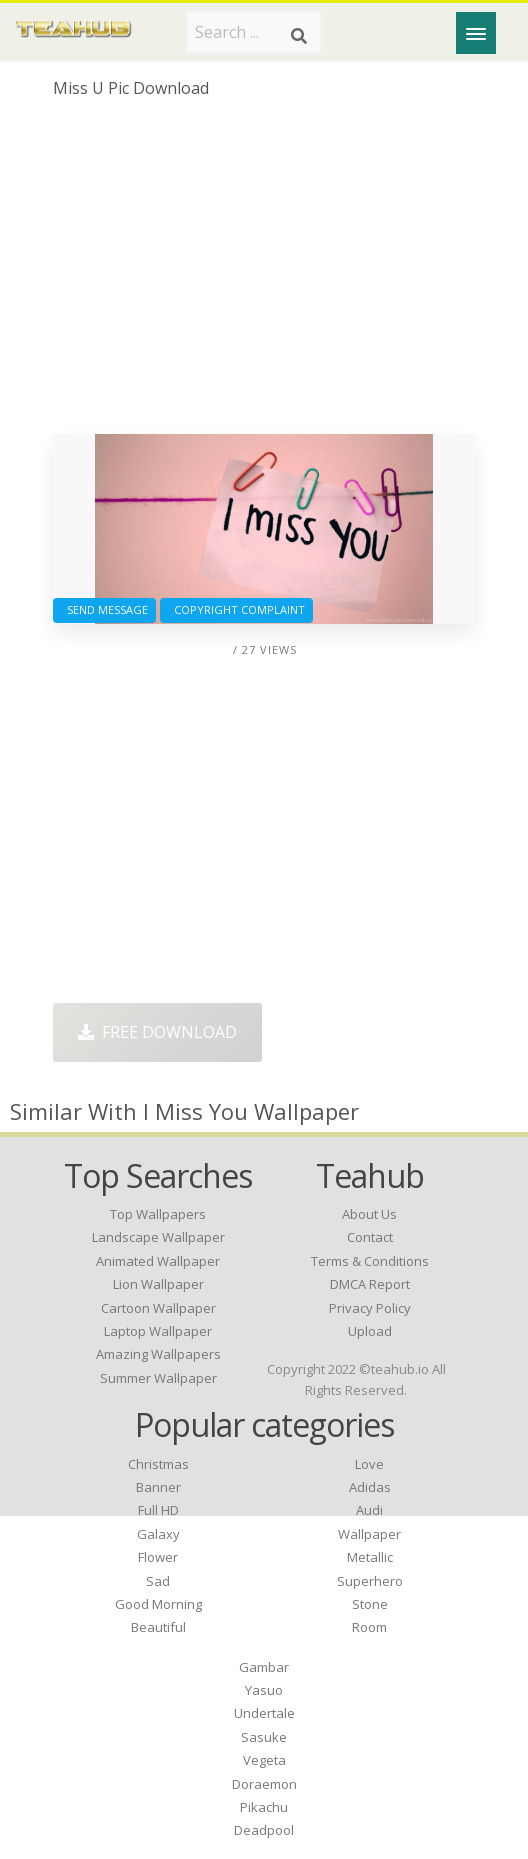 This screenshot has height=1859, width=528. I want to click on Terms & Conditions, so click(370, 1261).